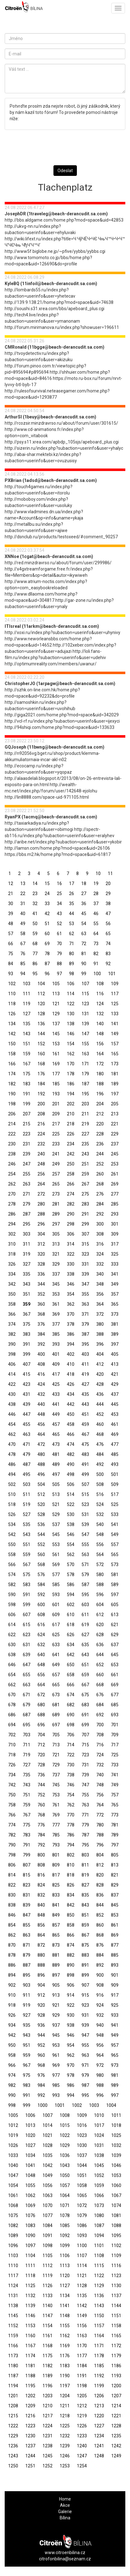 The width and height of the screenshot is (130, 2576). What do you see at coordinates (12, 1304) in the screenshot?
I see `358` at bounding box center [12, 1304].